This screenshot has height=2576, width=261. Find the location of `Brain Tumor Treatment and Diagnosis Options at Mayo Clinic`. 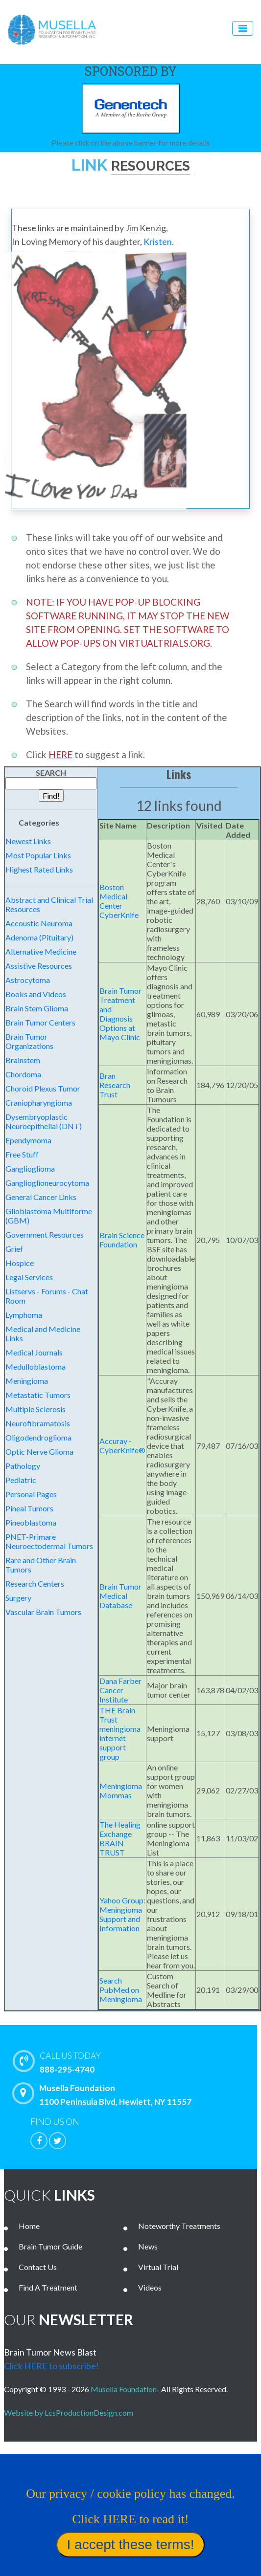

Brain Tumor Treatment and Diagnosis Options at Mayo Clinic is located at coordinates (120, 1014).